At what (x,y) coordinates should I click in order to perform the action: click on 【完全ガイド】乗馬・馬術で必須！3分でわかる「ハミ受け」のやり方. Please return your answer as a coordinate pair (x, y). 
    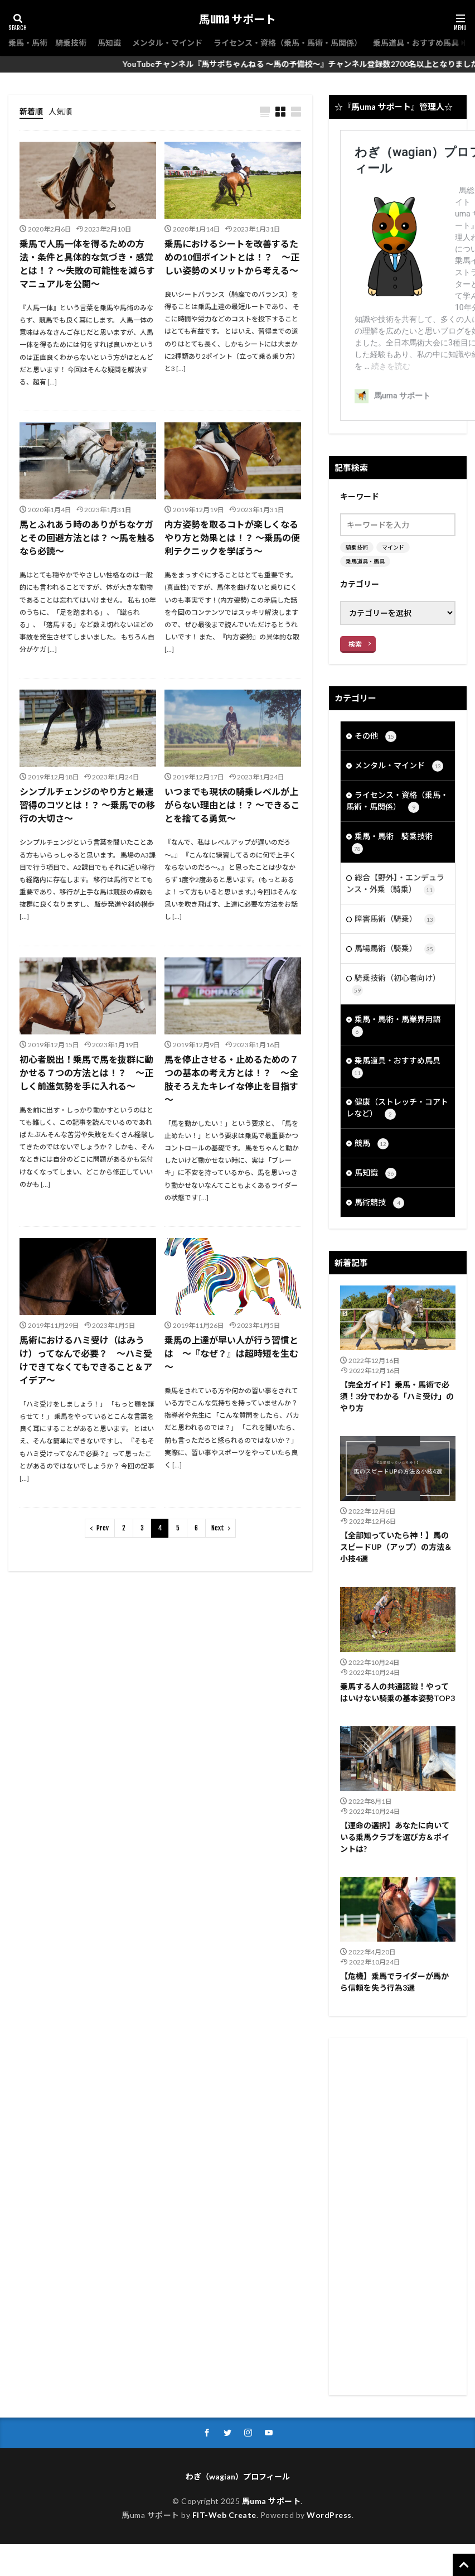
    Looking at the image, I should click on (397, 1396).